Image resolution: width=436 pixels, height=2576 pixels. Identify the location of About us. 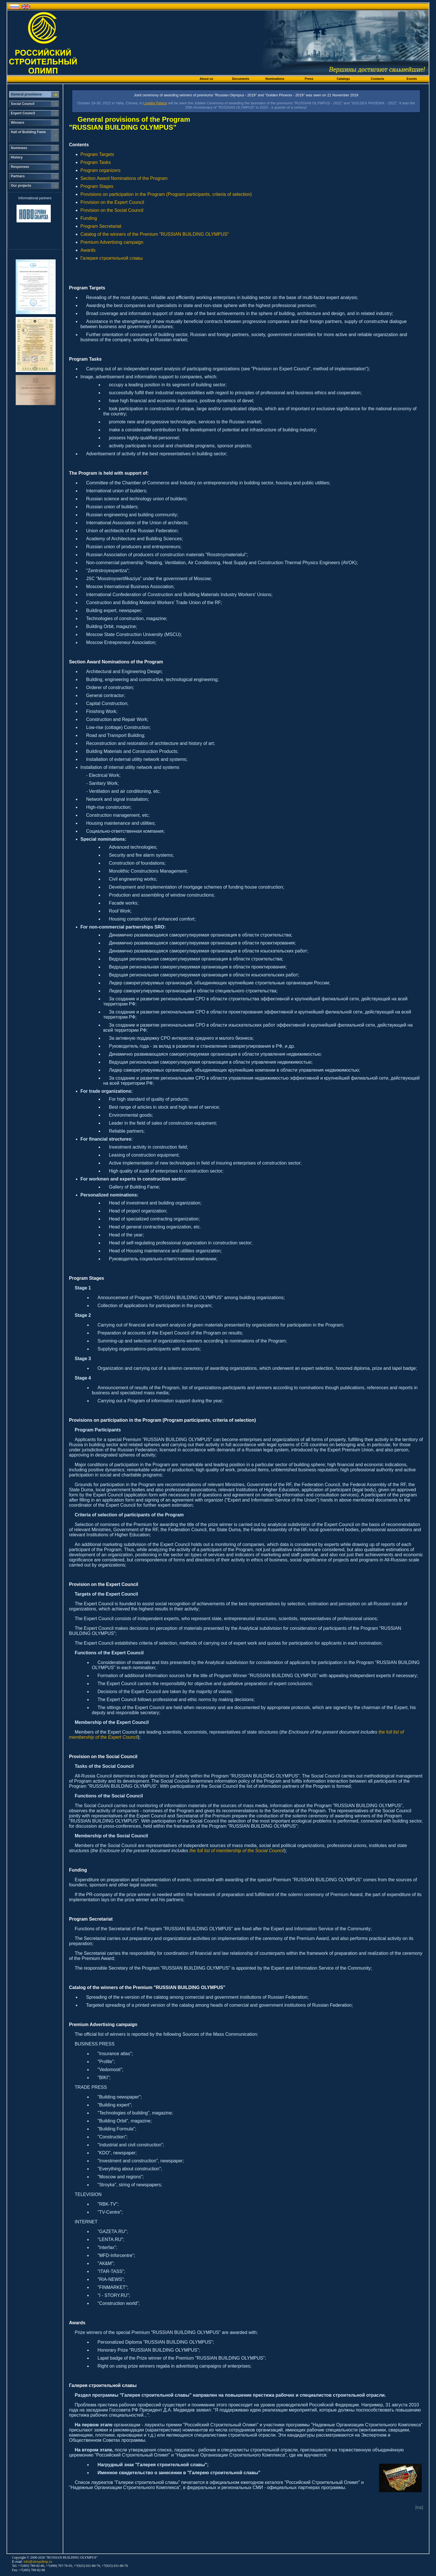
(206, 78).